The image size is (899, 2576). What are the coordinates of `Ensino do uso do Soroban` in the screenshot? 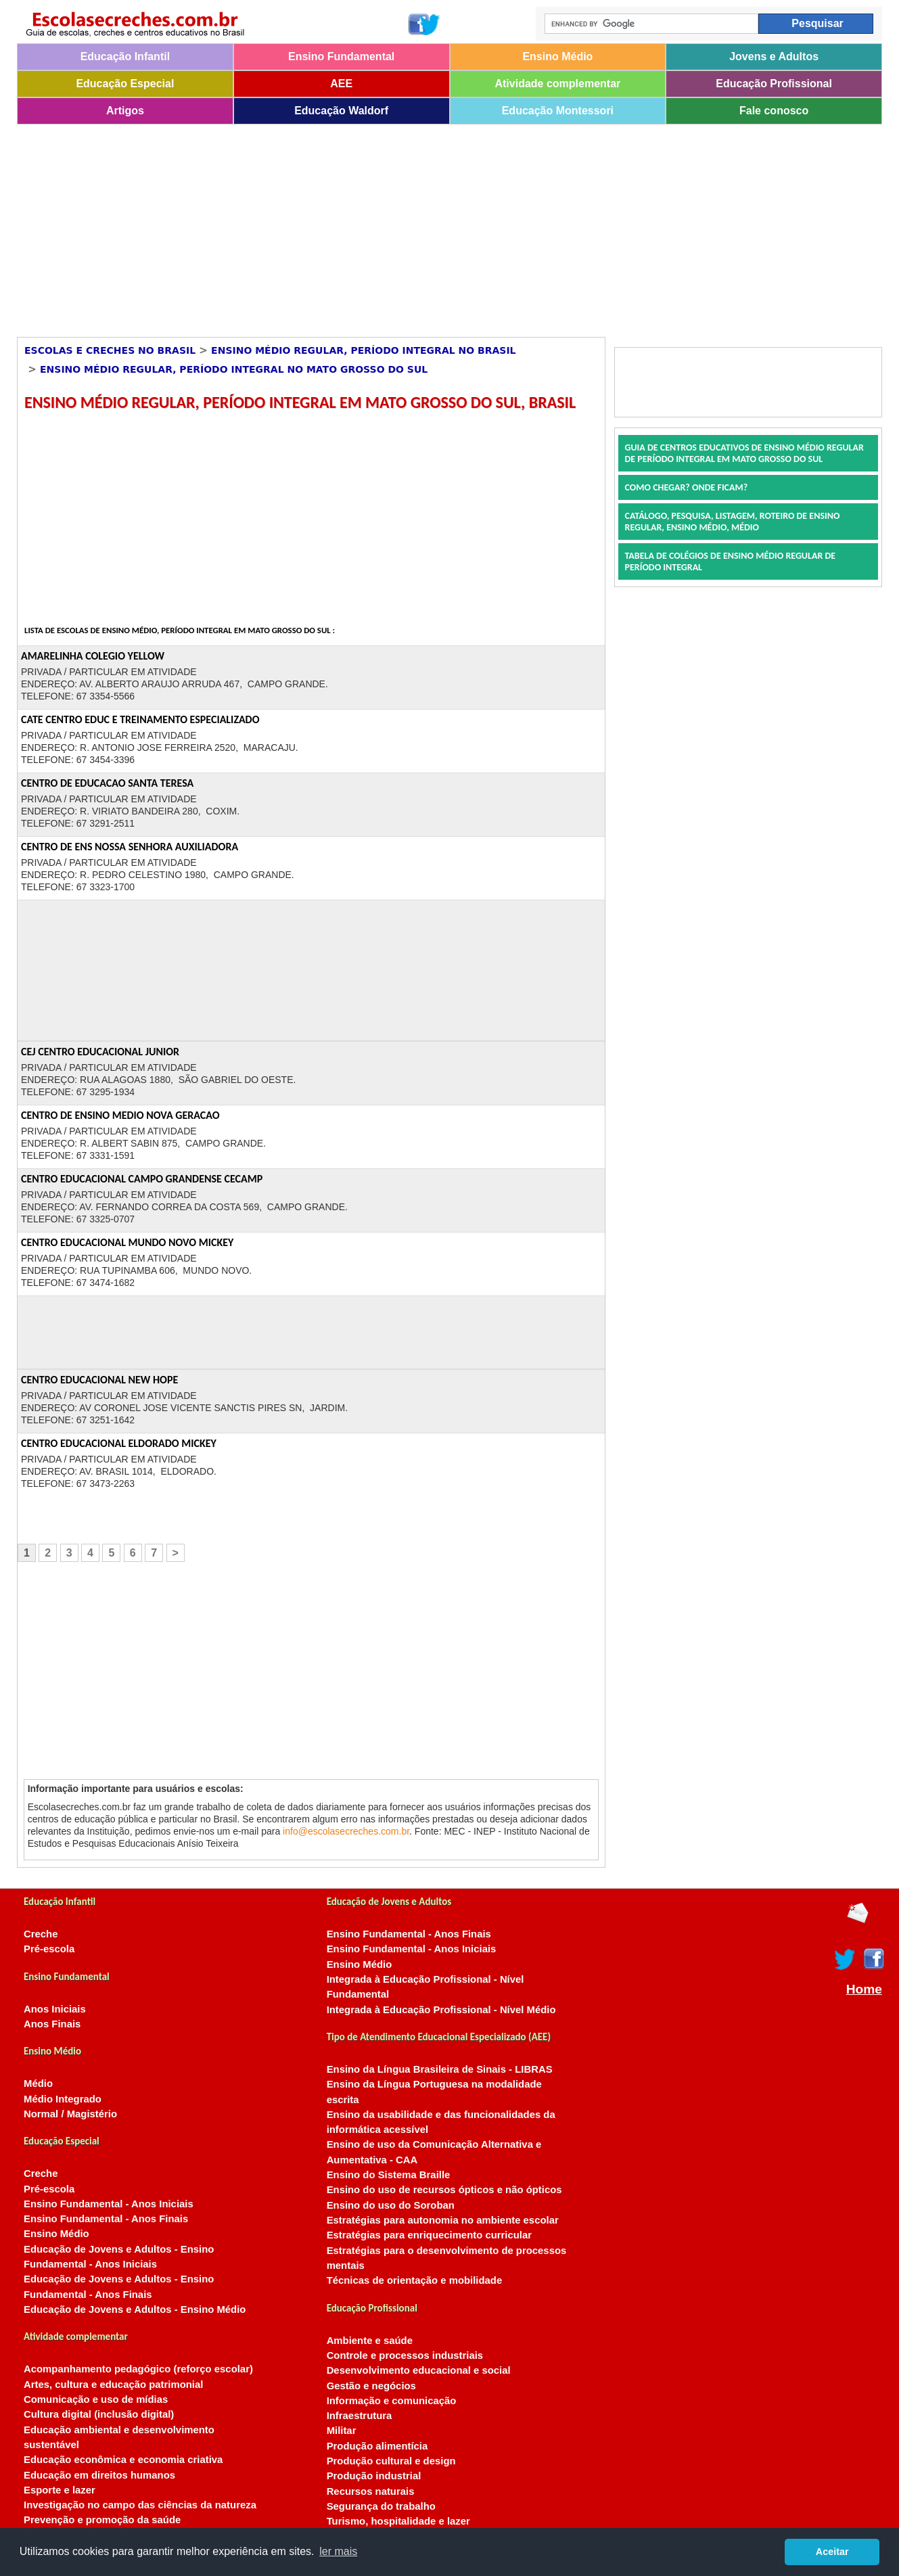 It's located at (391, 2205).